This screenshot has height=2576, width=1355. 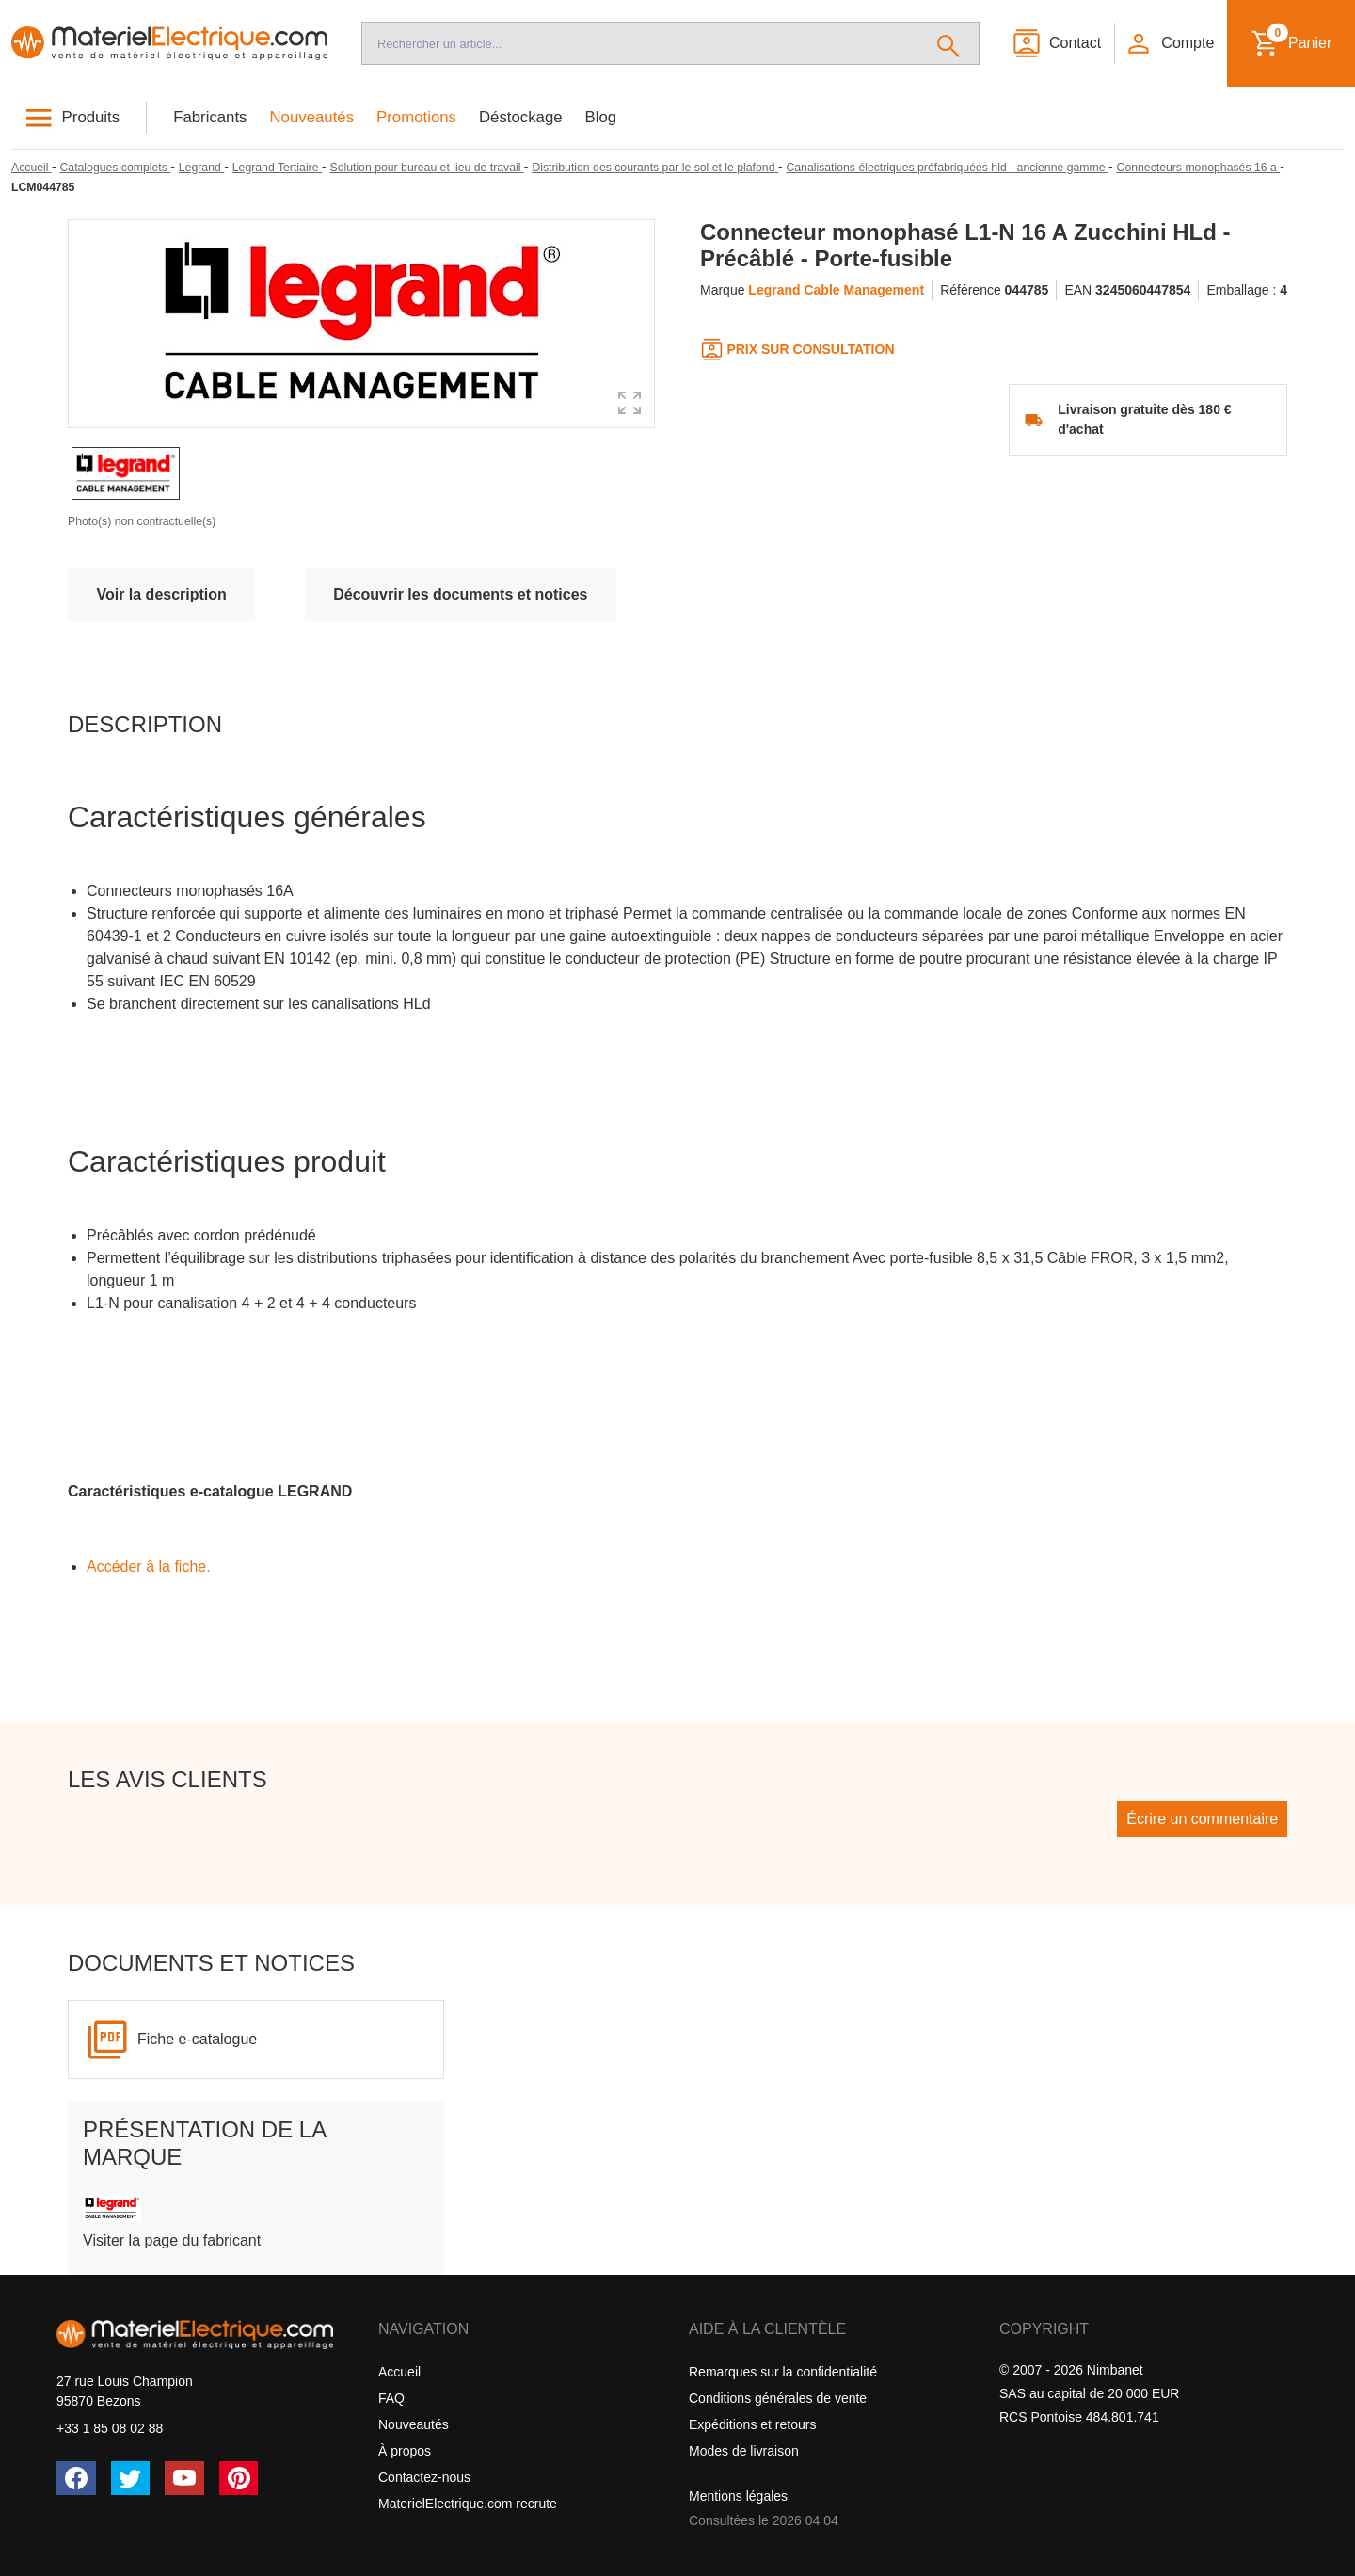 I want to click on [Canalisations électriques préfabriquées hld - ancienne gamme], so click(x=947, y=167).